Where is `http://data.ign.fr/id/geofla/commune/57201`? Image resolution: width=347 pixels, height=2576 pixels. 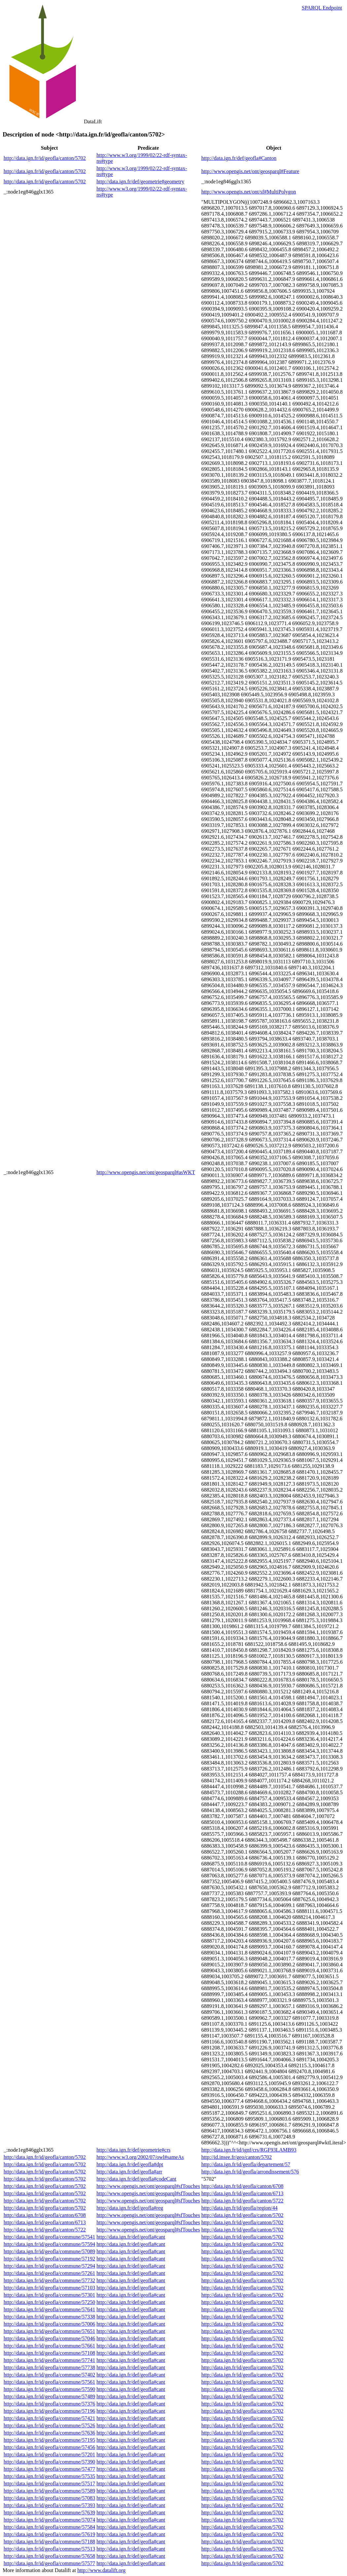
http://data.ign.fr/id/geofla/commune/57201 is located at coordinates (49, 2454).